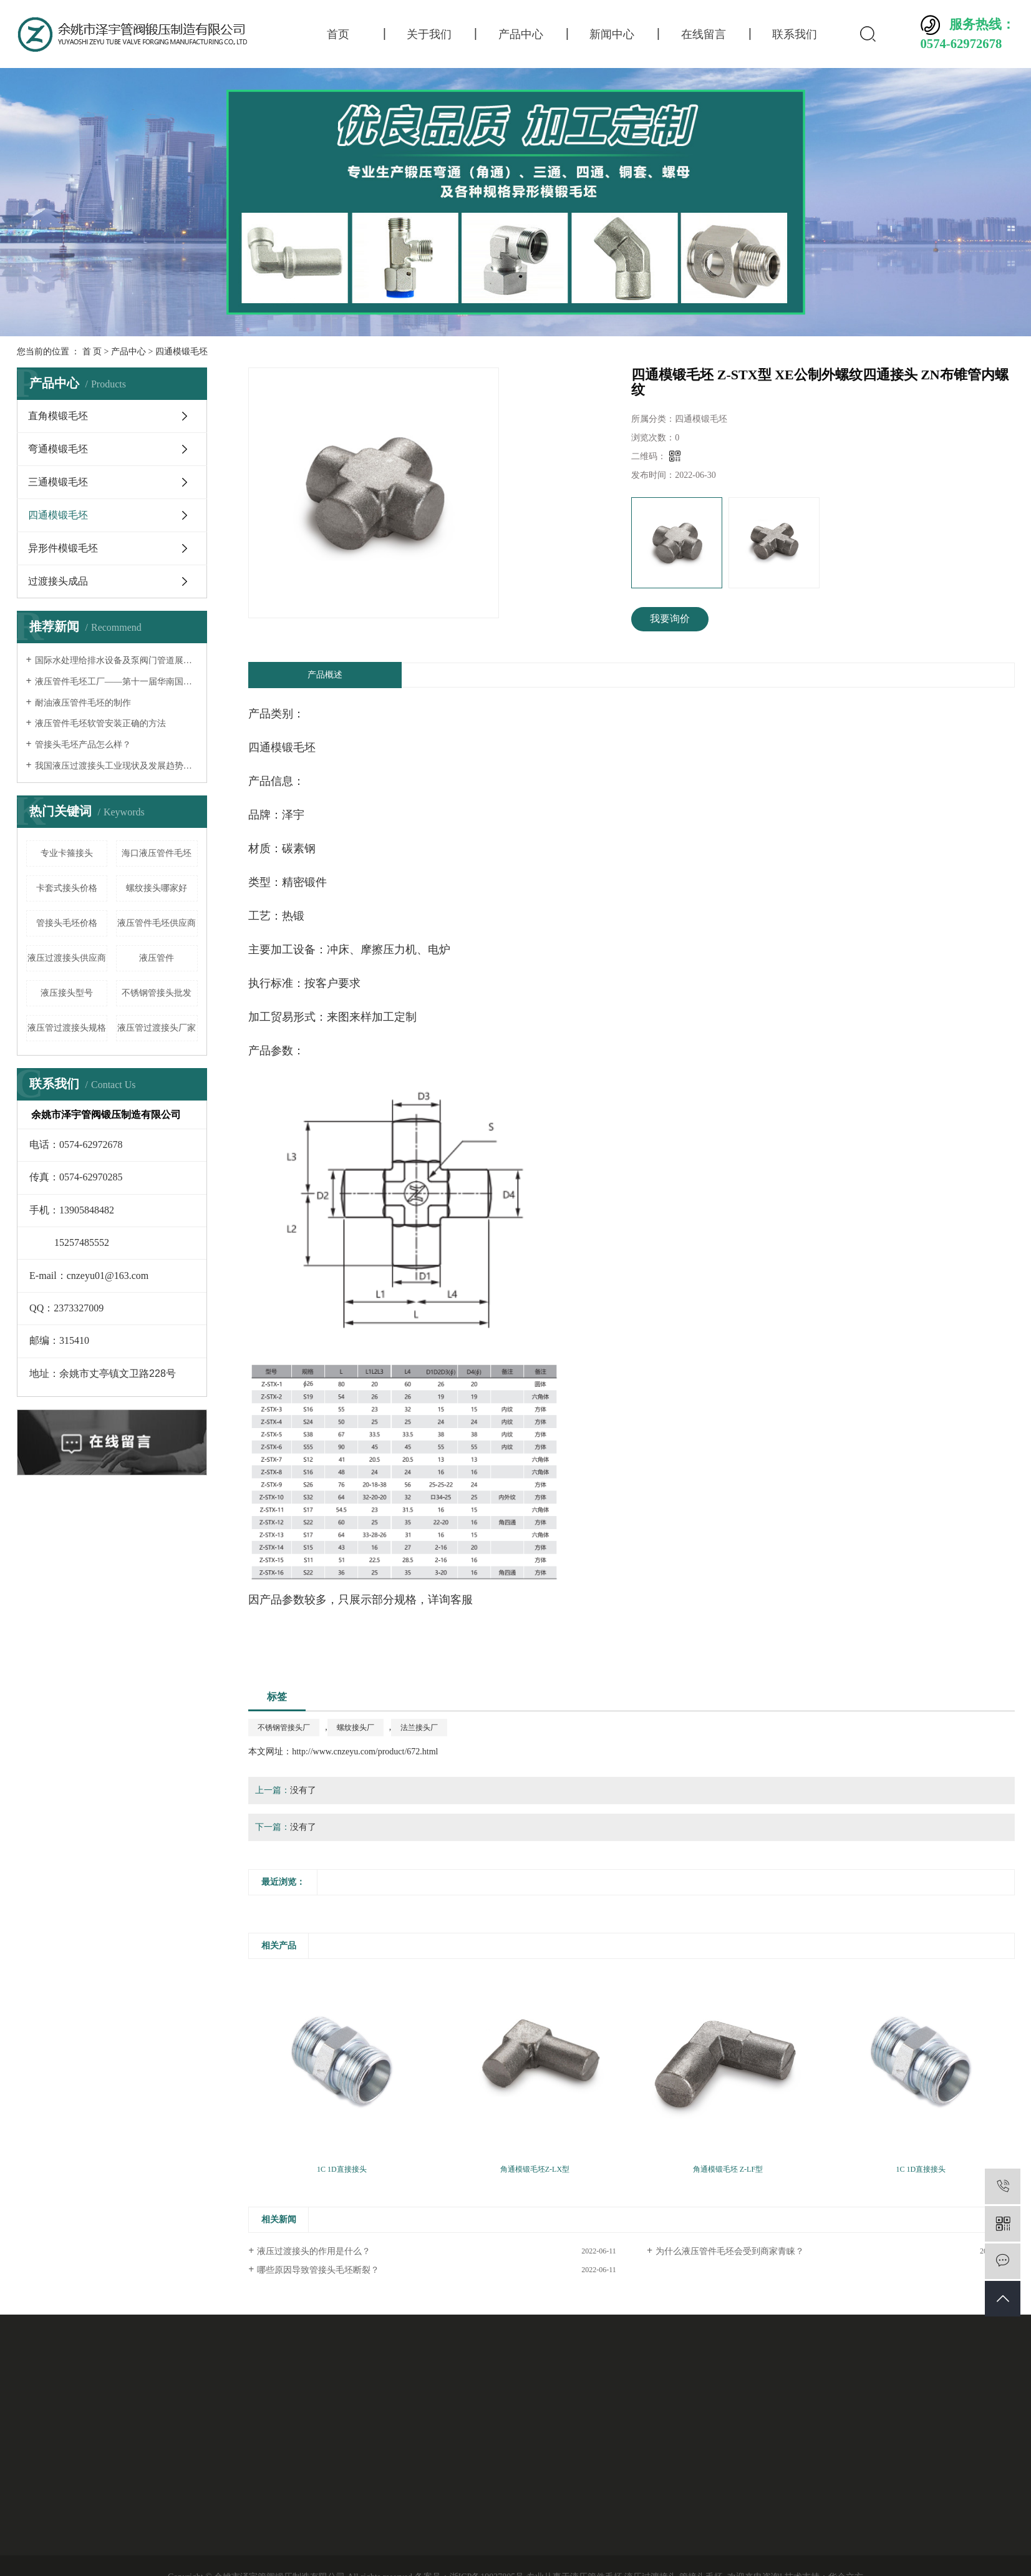 The image size is (1031, 2576). I want to click on 不锈钢管接头批发, so click(156, 993).